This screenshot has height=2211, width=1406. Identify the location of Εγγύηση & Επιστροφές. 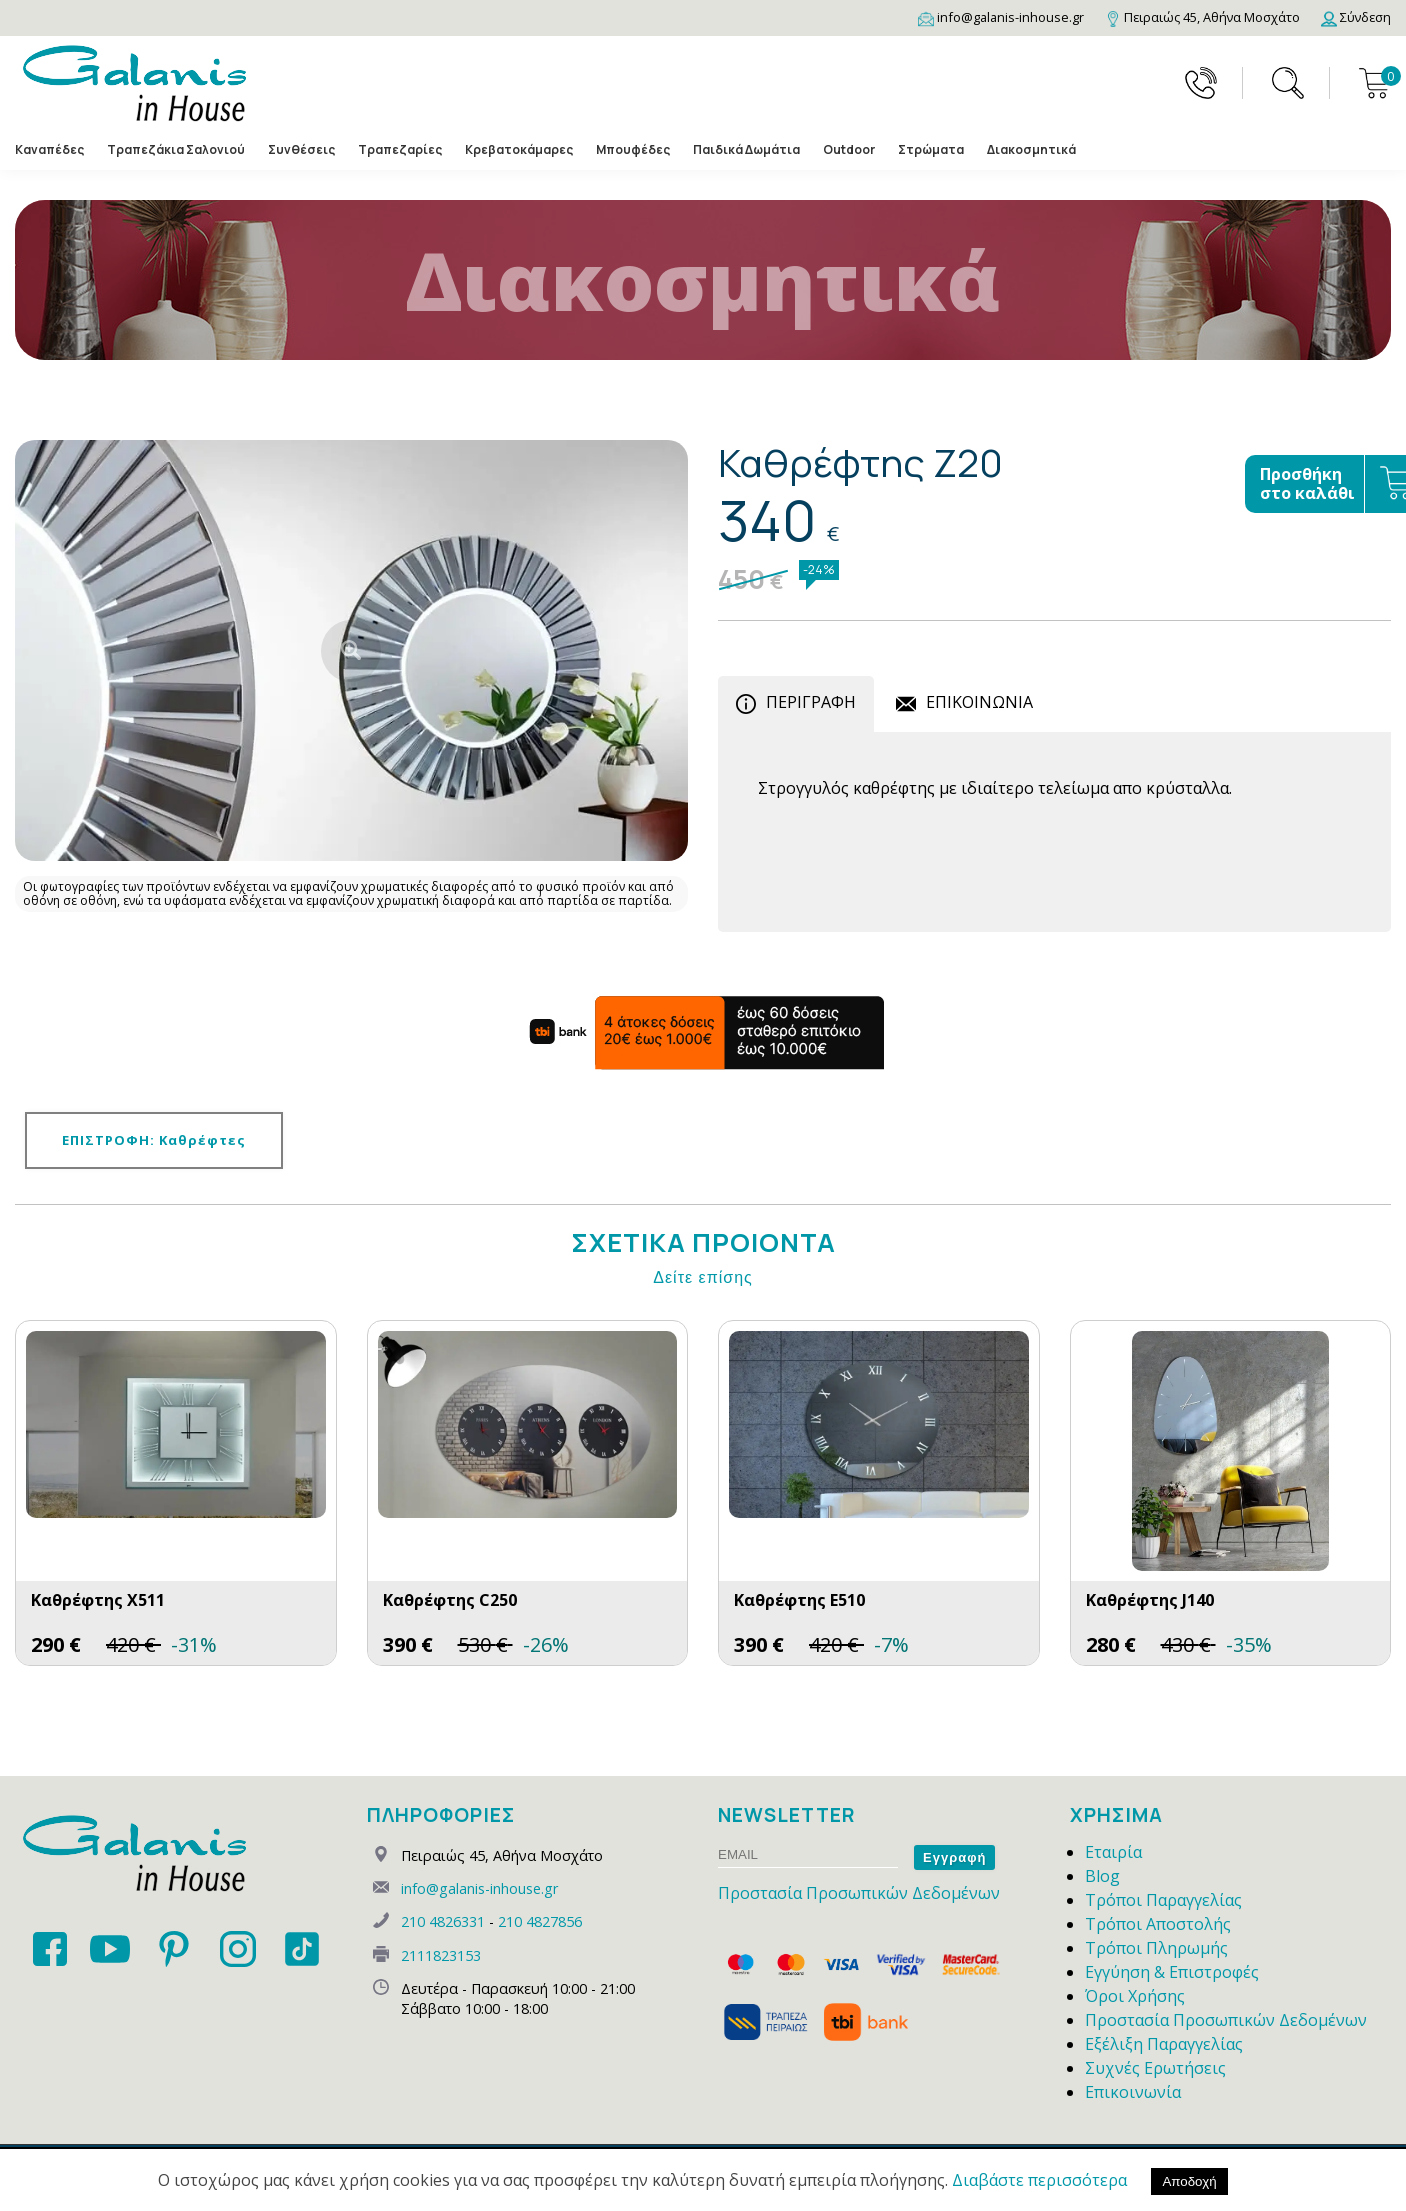
(1172, 1972).